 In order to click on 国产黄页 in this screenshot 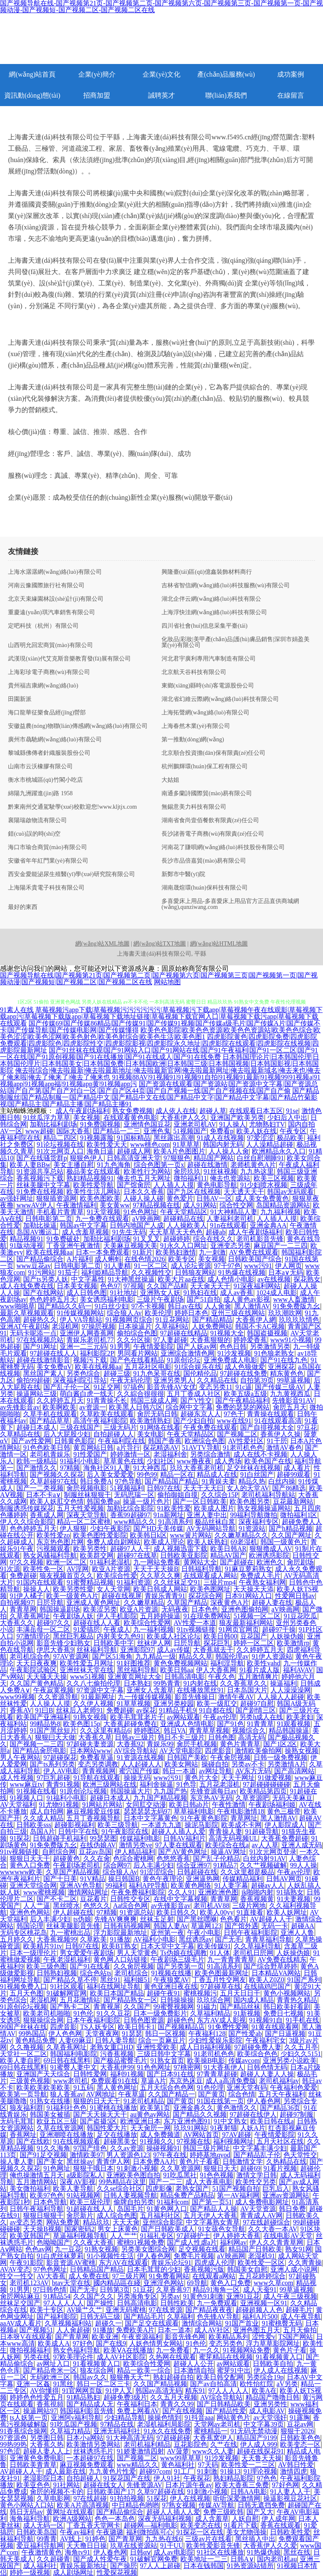, I will do `click(211, 2094)`.